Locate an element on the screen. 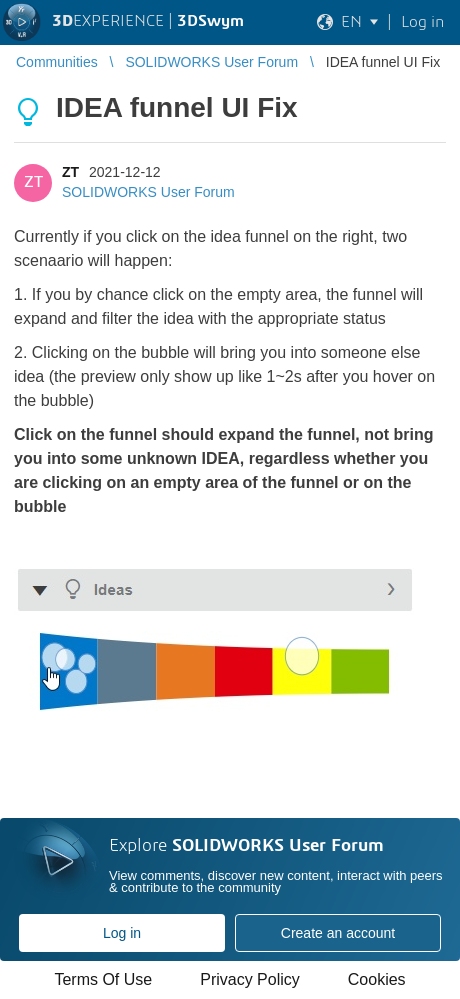 Image resolution: width=460 pixels, height=999 pixels. Terms Of Use is located at coordinates (103, 979).